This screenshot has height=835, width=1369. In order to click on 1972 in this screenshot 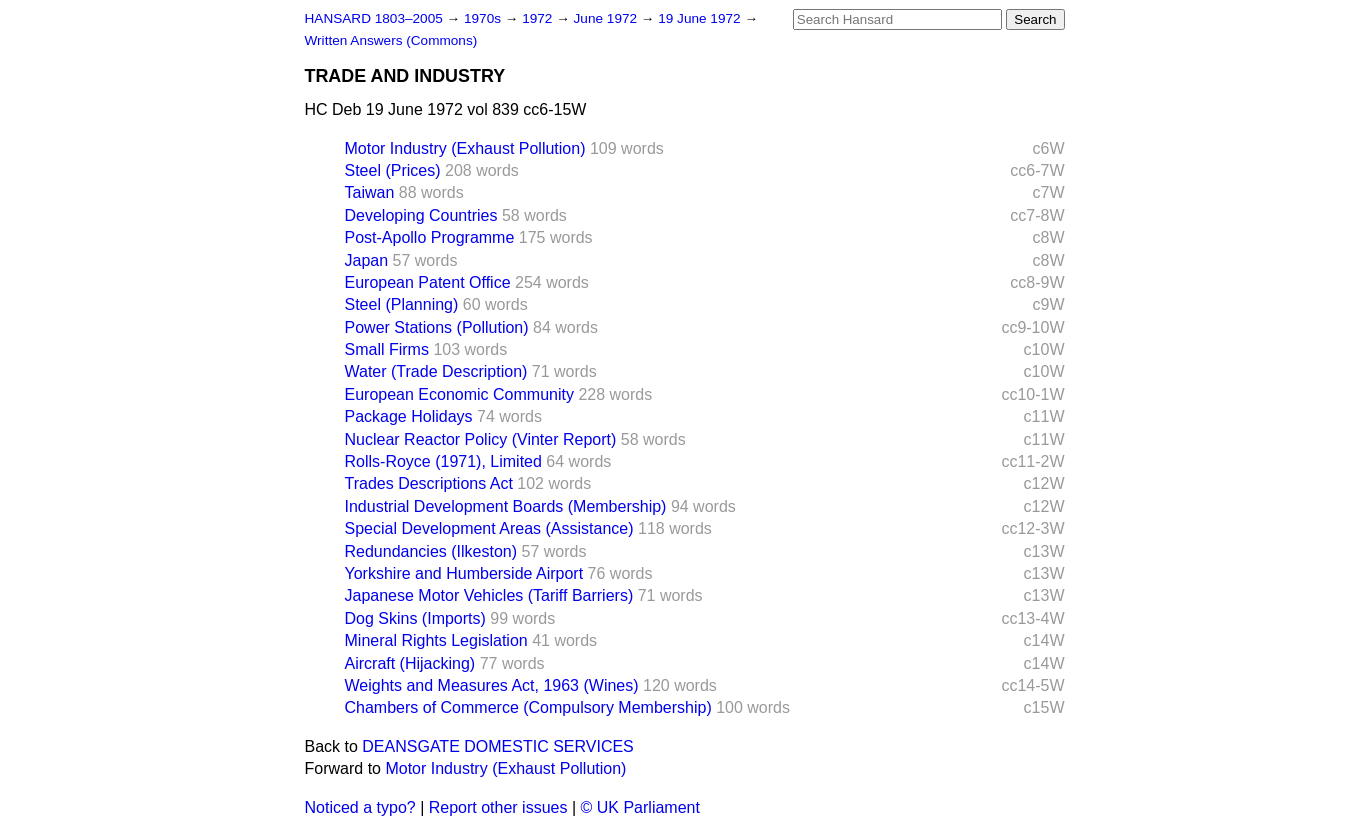, I will do `click(539, 18)`.